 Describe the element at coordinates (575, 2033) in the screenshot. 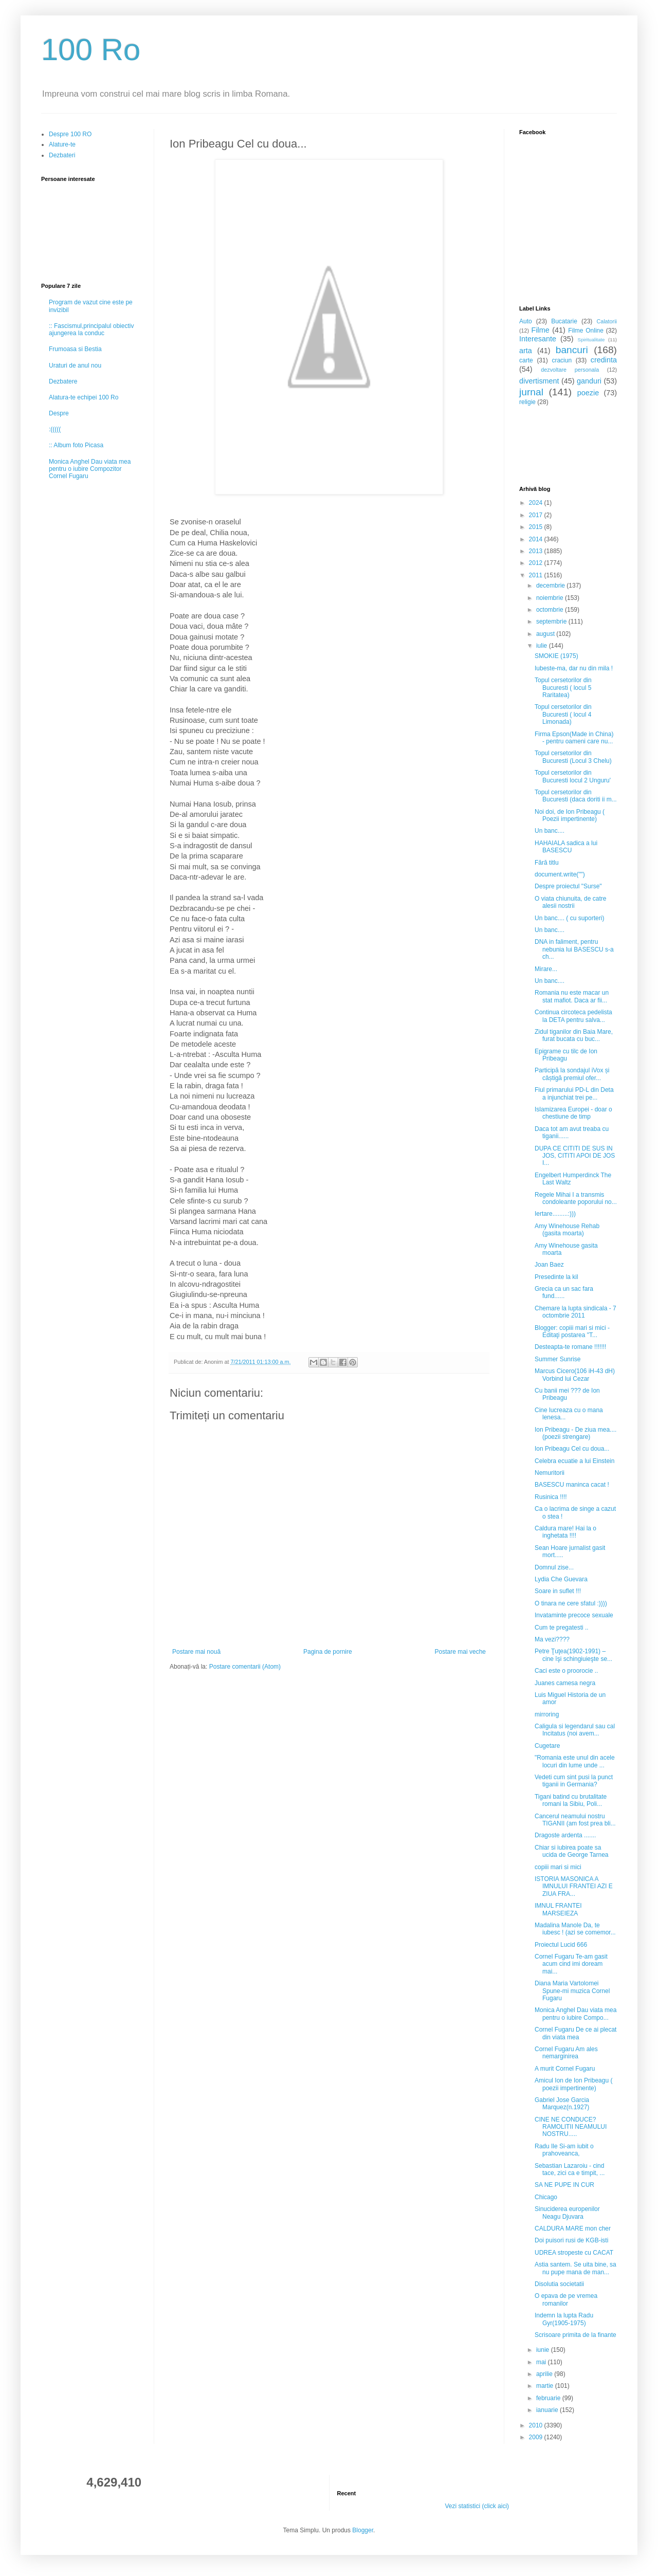

I see `Cornel Fugaru De ce ai plecat din viata mea` at that location.